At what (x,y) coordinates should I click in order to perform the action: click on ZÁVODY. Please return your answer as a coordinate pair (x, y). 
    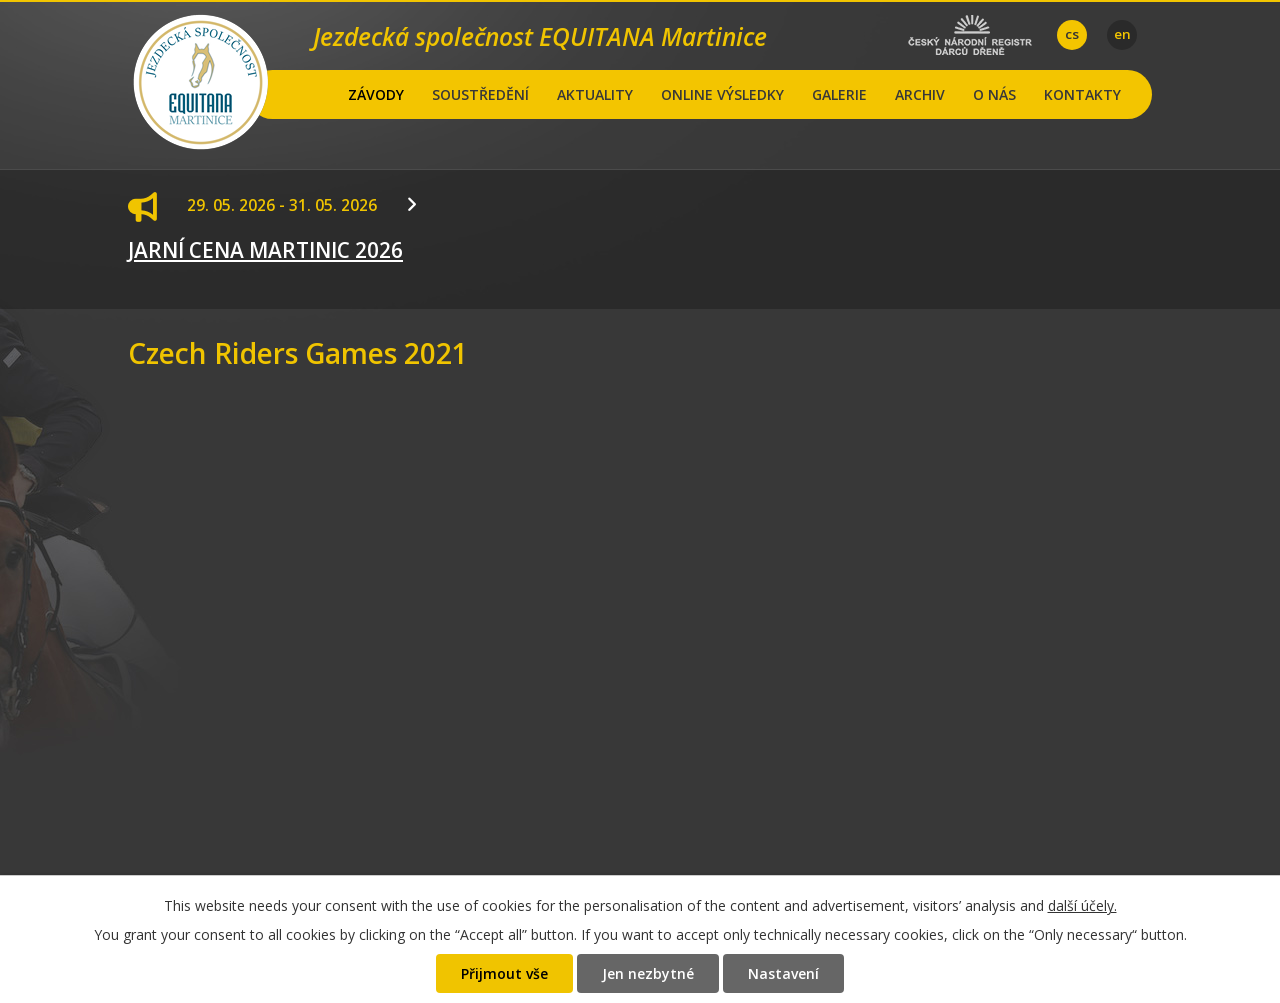
    Looking at the image, I should click on (376, 94).